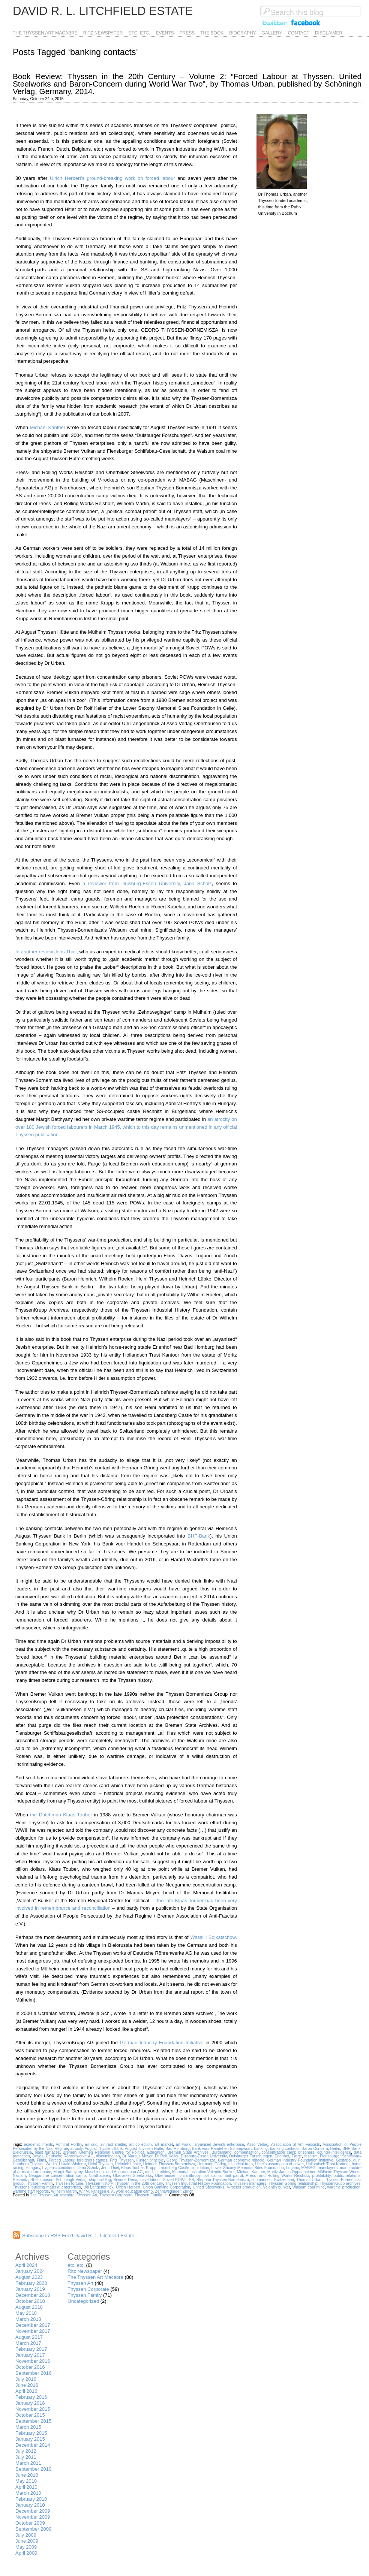 The width and height of the screenshot is (369, 2576). I want to click on August Thyssen Bank, so click(104, 2149).